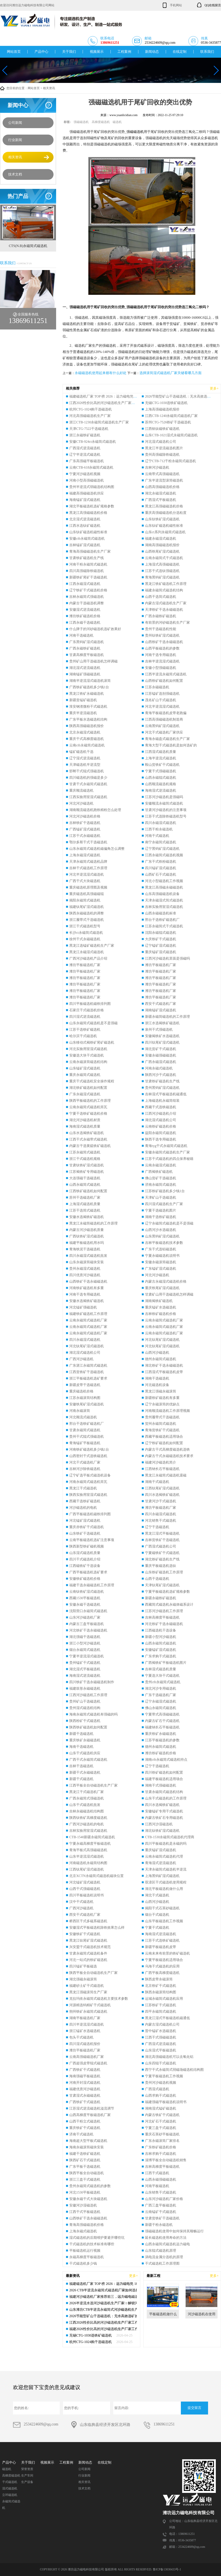  Describe the element at coordinates (84, 2082) in the screenshot. I see `河南开封湿式磁选机` at that location.